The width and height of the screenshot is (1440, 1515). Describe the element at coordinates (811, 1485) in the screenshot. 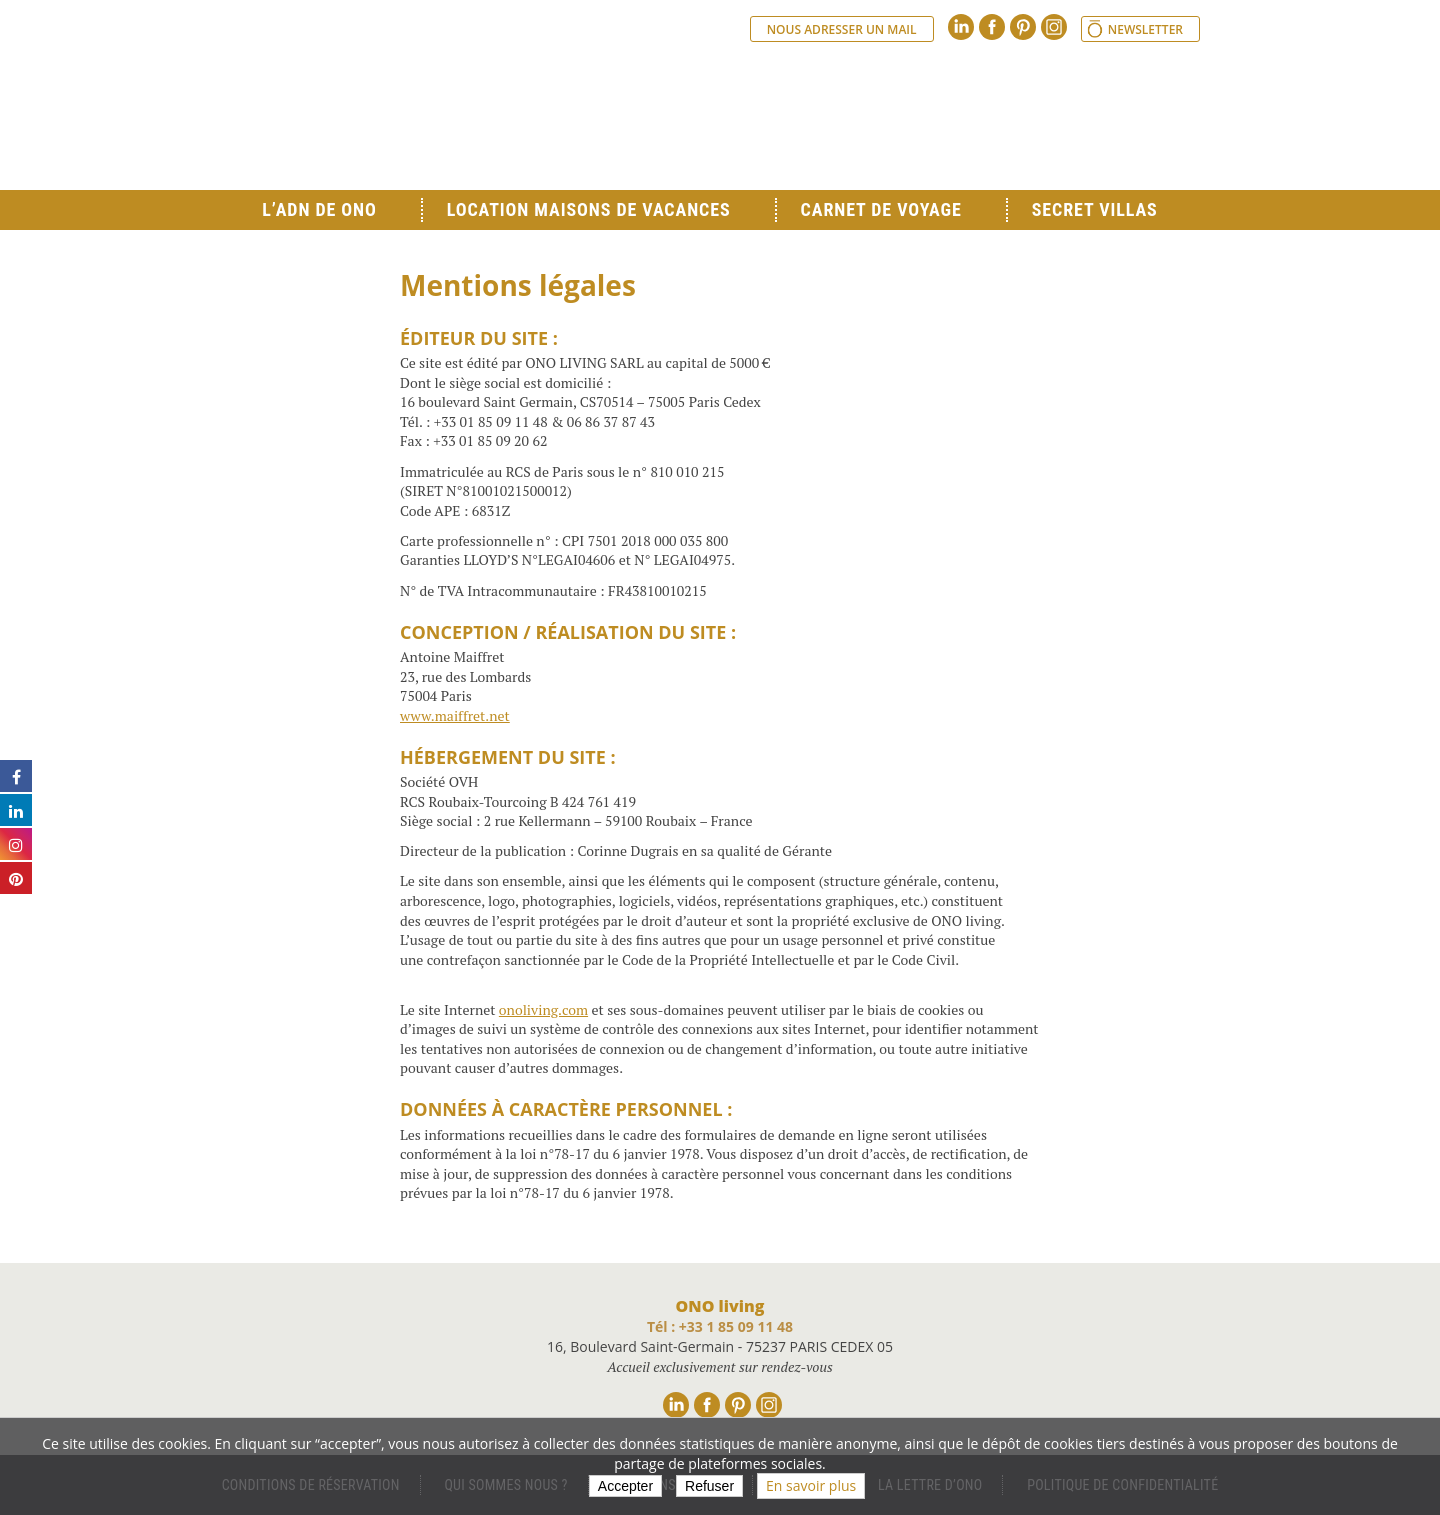

I see `En savoir plus` at that location.